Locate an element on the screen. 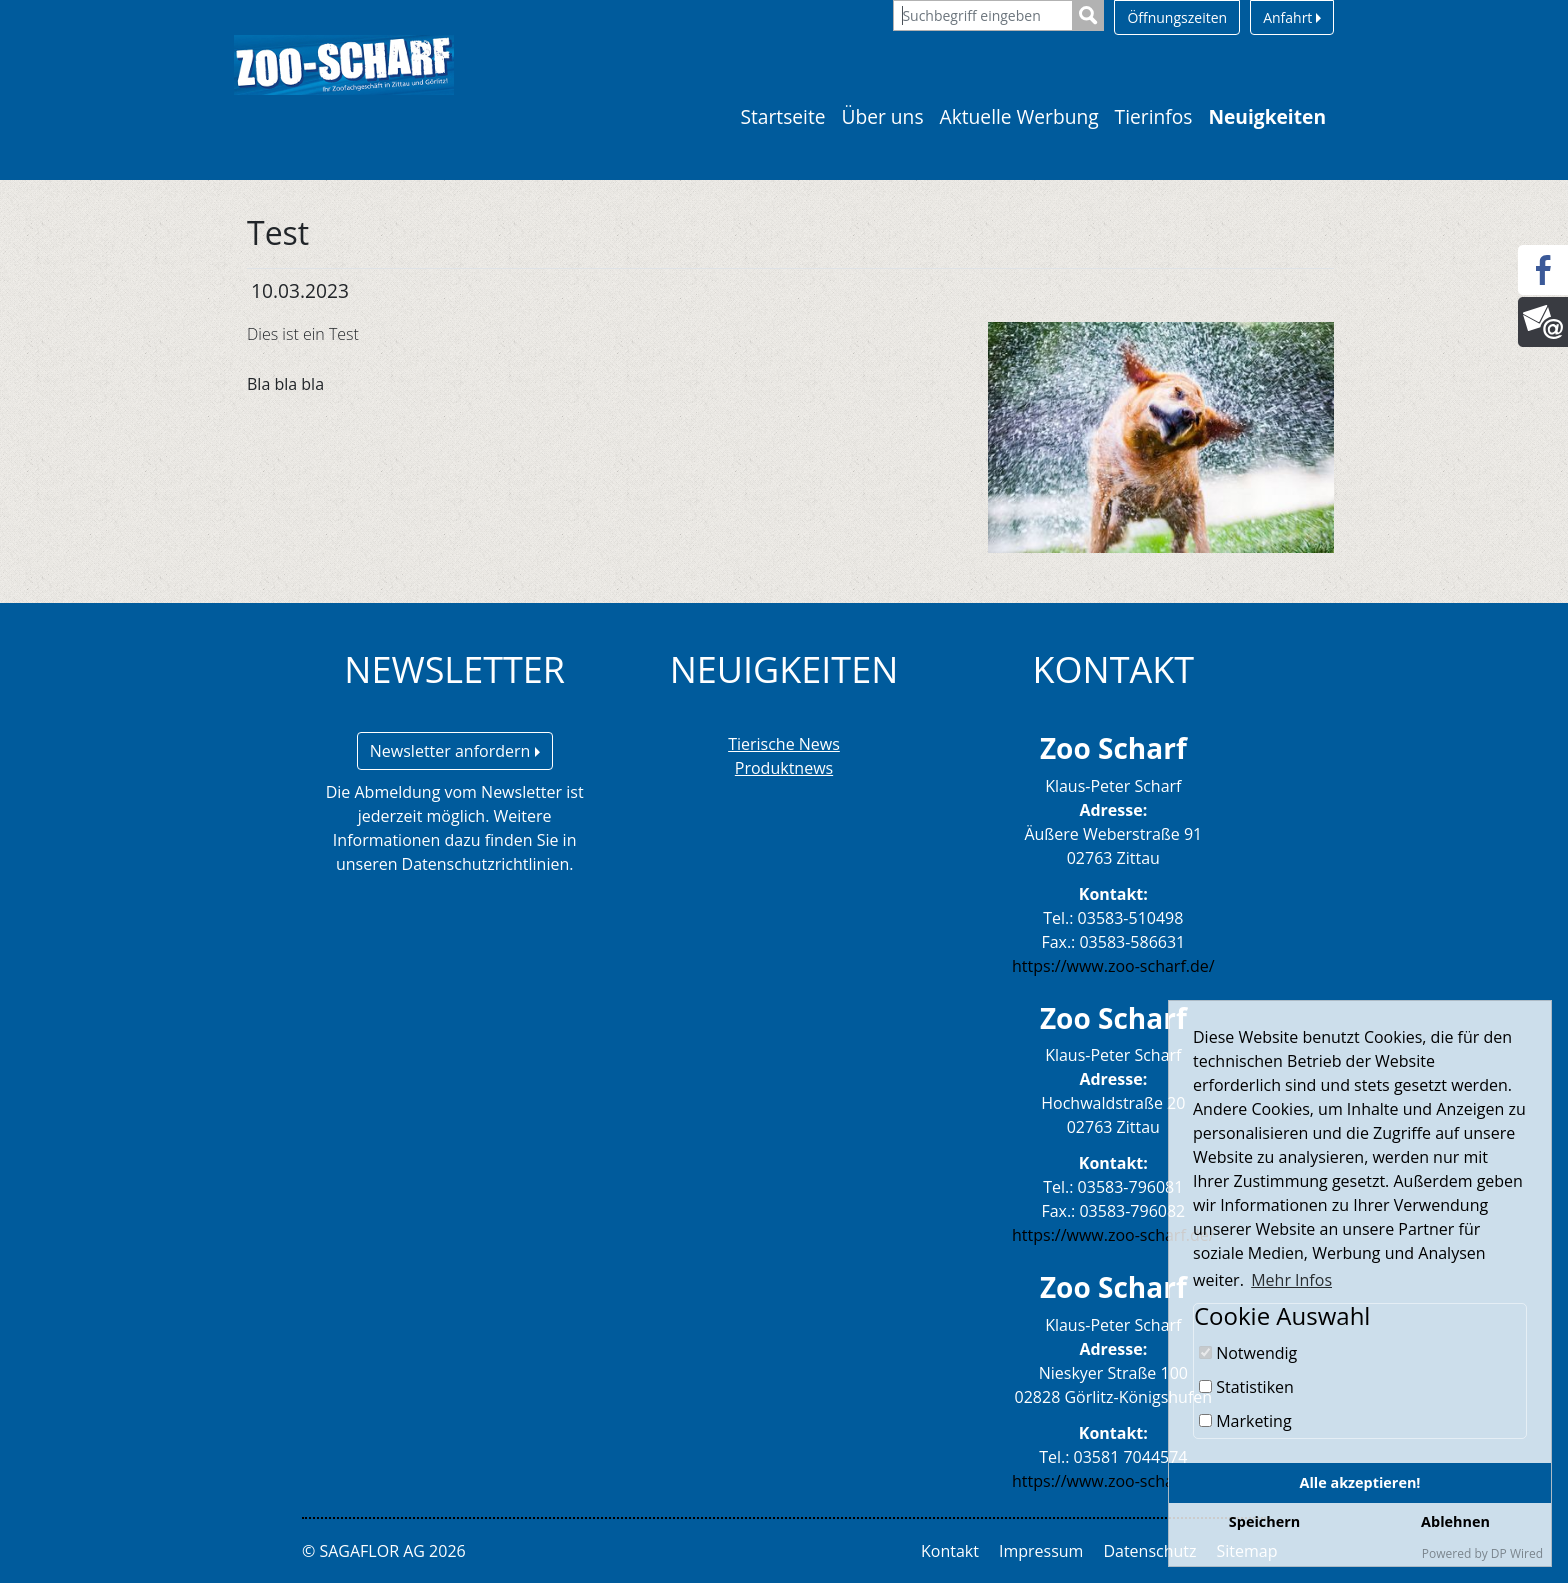  Aktuelle Werbung is located at coordinates (1019, 116).